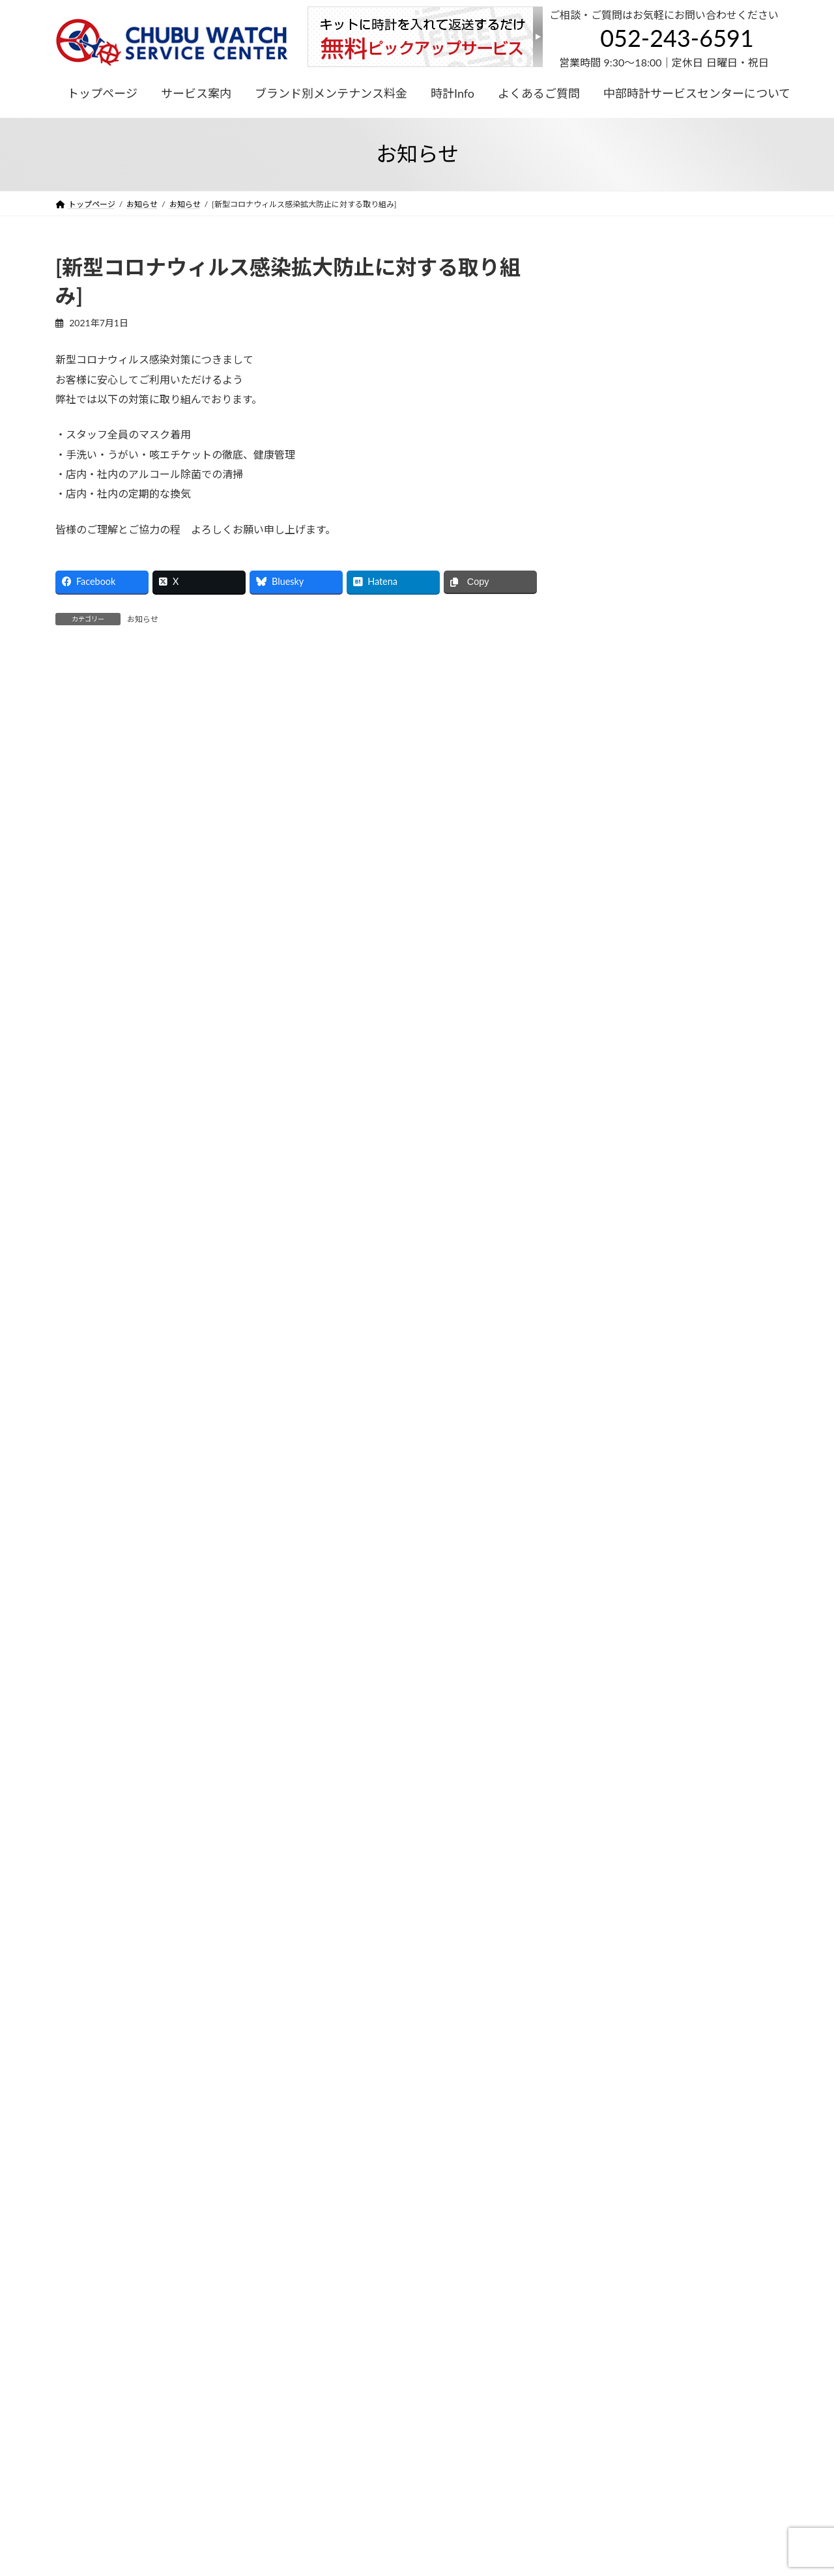  Describe the element at coordinates (609, 920) in the screenshot. I see `2025年7月` at that location.